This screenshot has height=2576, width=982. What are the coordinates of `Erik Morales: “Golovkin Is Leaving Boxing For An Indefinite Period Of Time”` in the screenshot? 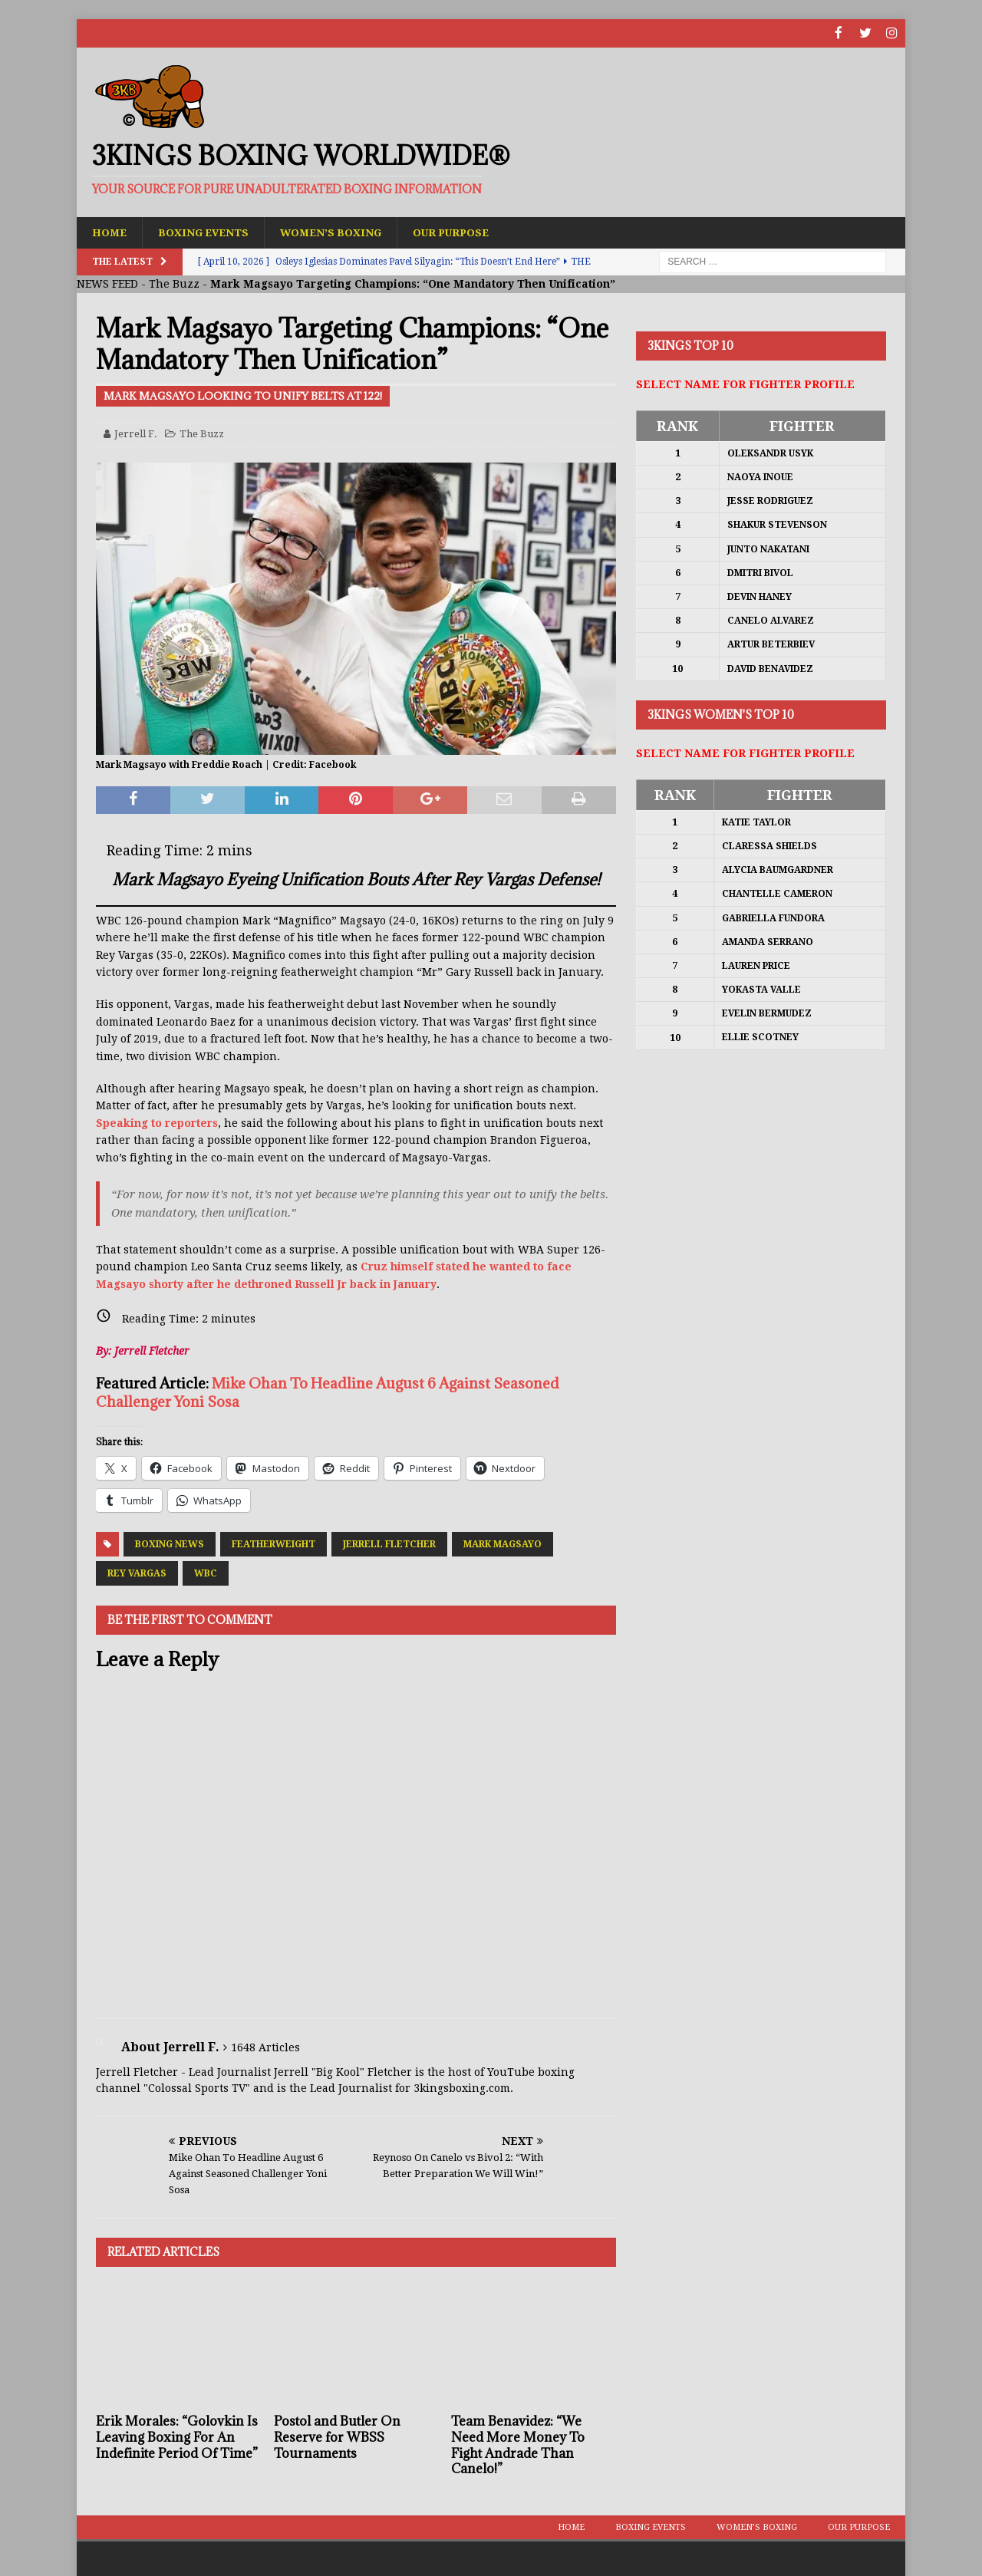 It's located at (177, 2437).